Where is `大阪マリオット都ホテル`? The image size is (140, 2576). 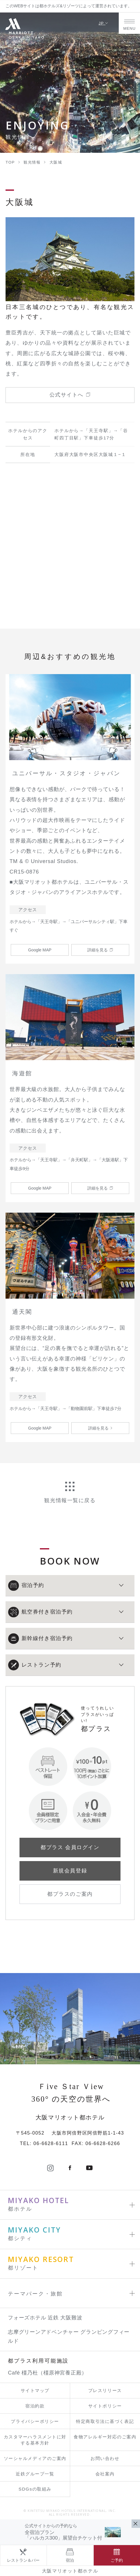
大阪マリオット都ホテル is located at coordinates (70, 2570).